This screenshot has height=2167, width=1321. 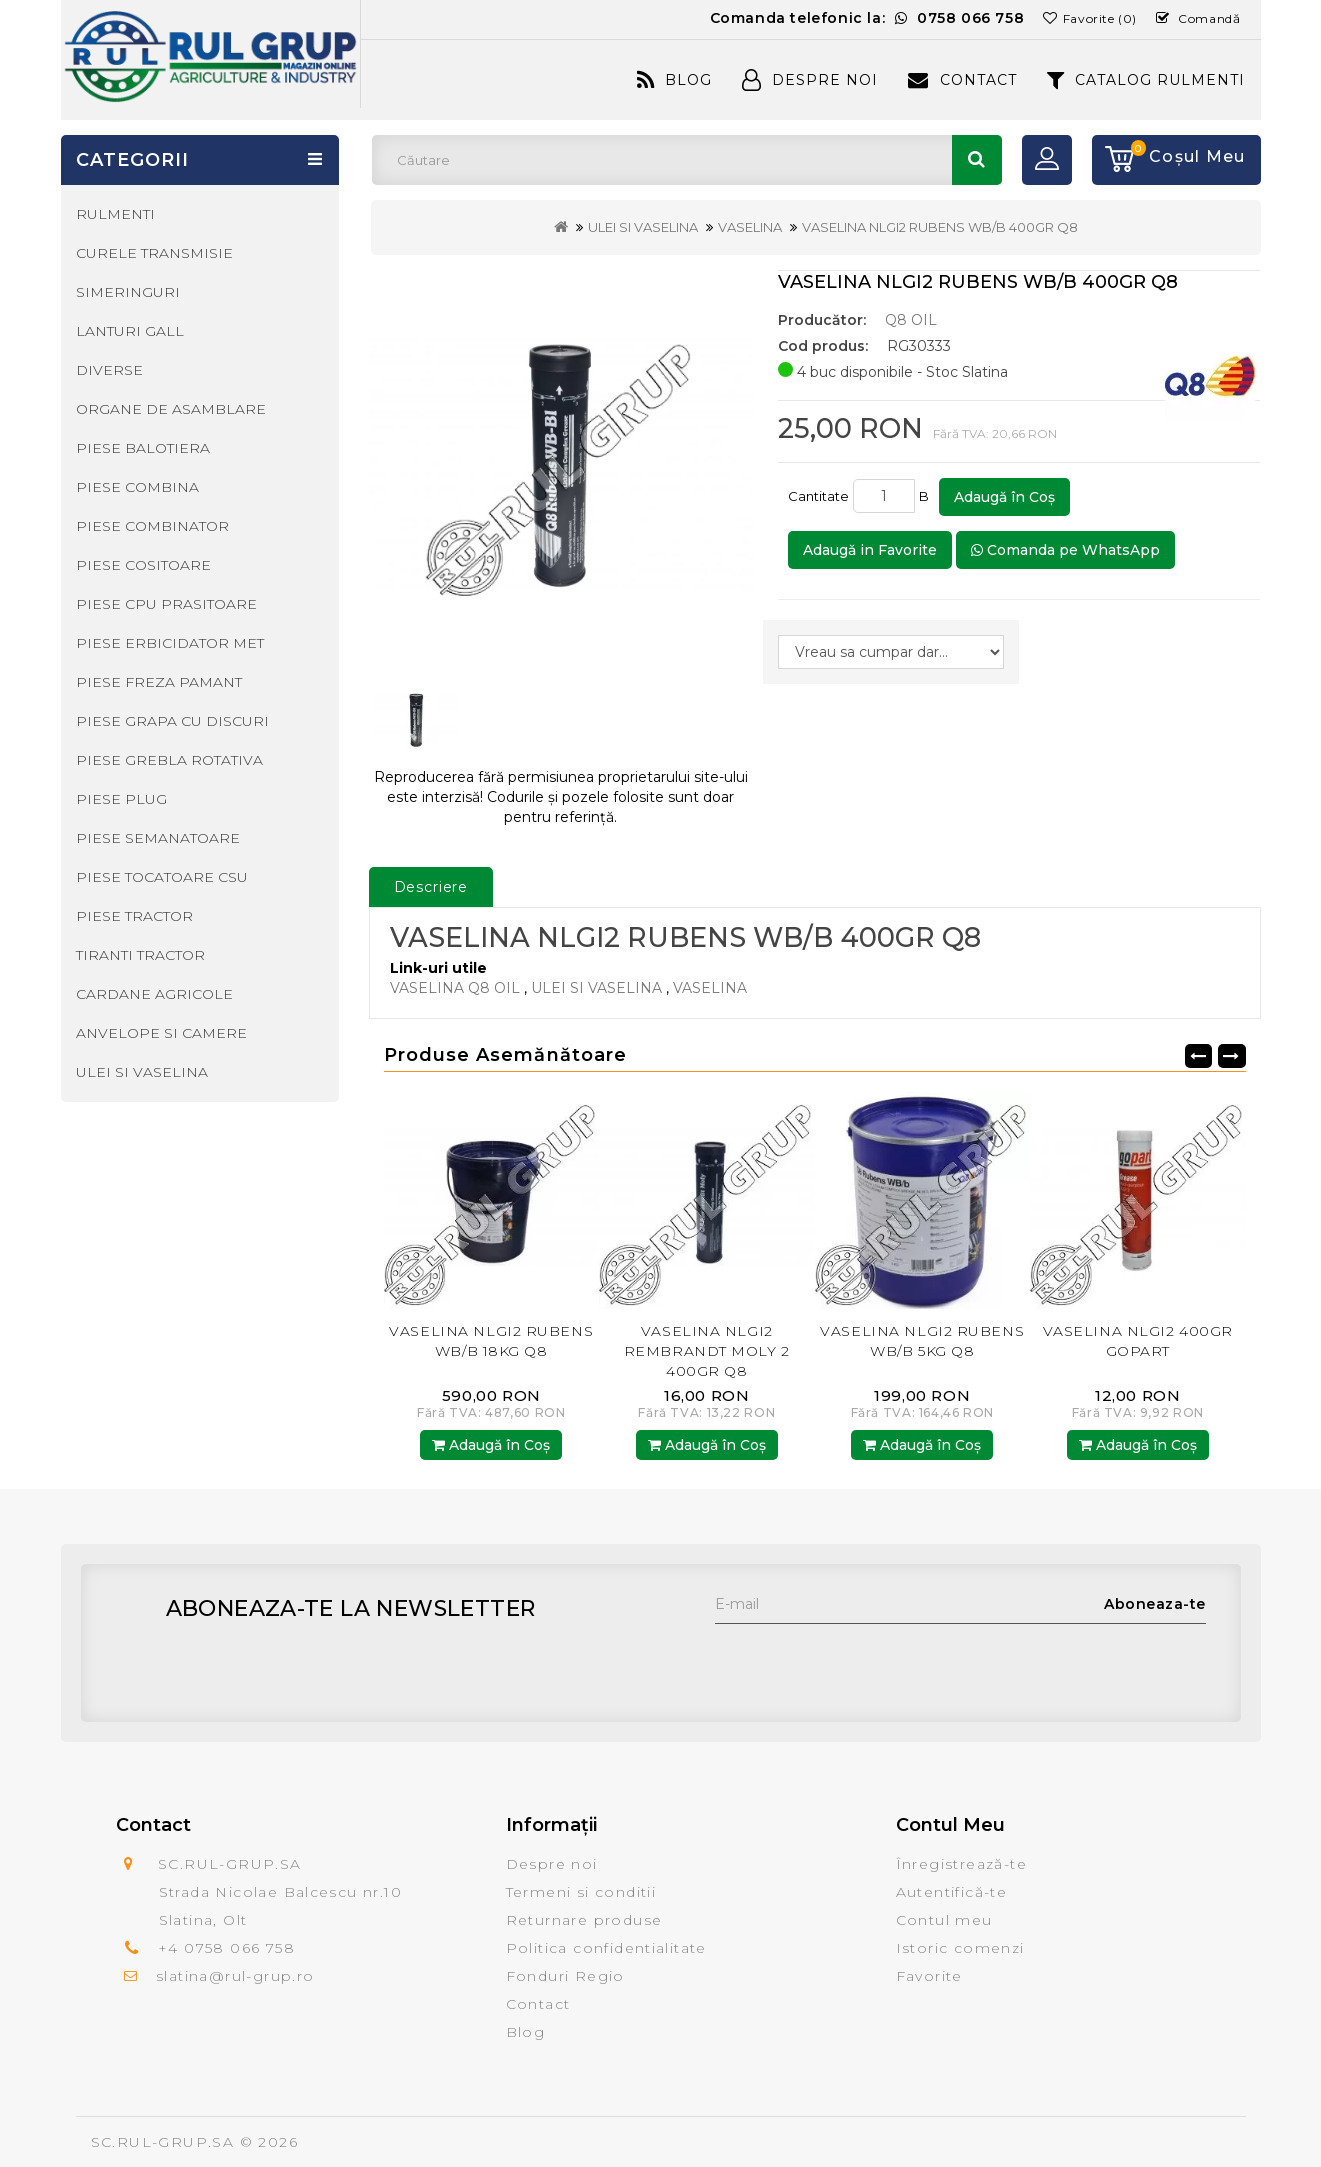 What do you see at coordinates (584, 1920) in the screenshot?
I see `Returnare produse` at bounding box center [584, 1920].